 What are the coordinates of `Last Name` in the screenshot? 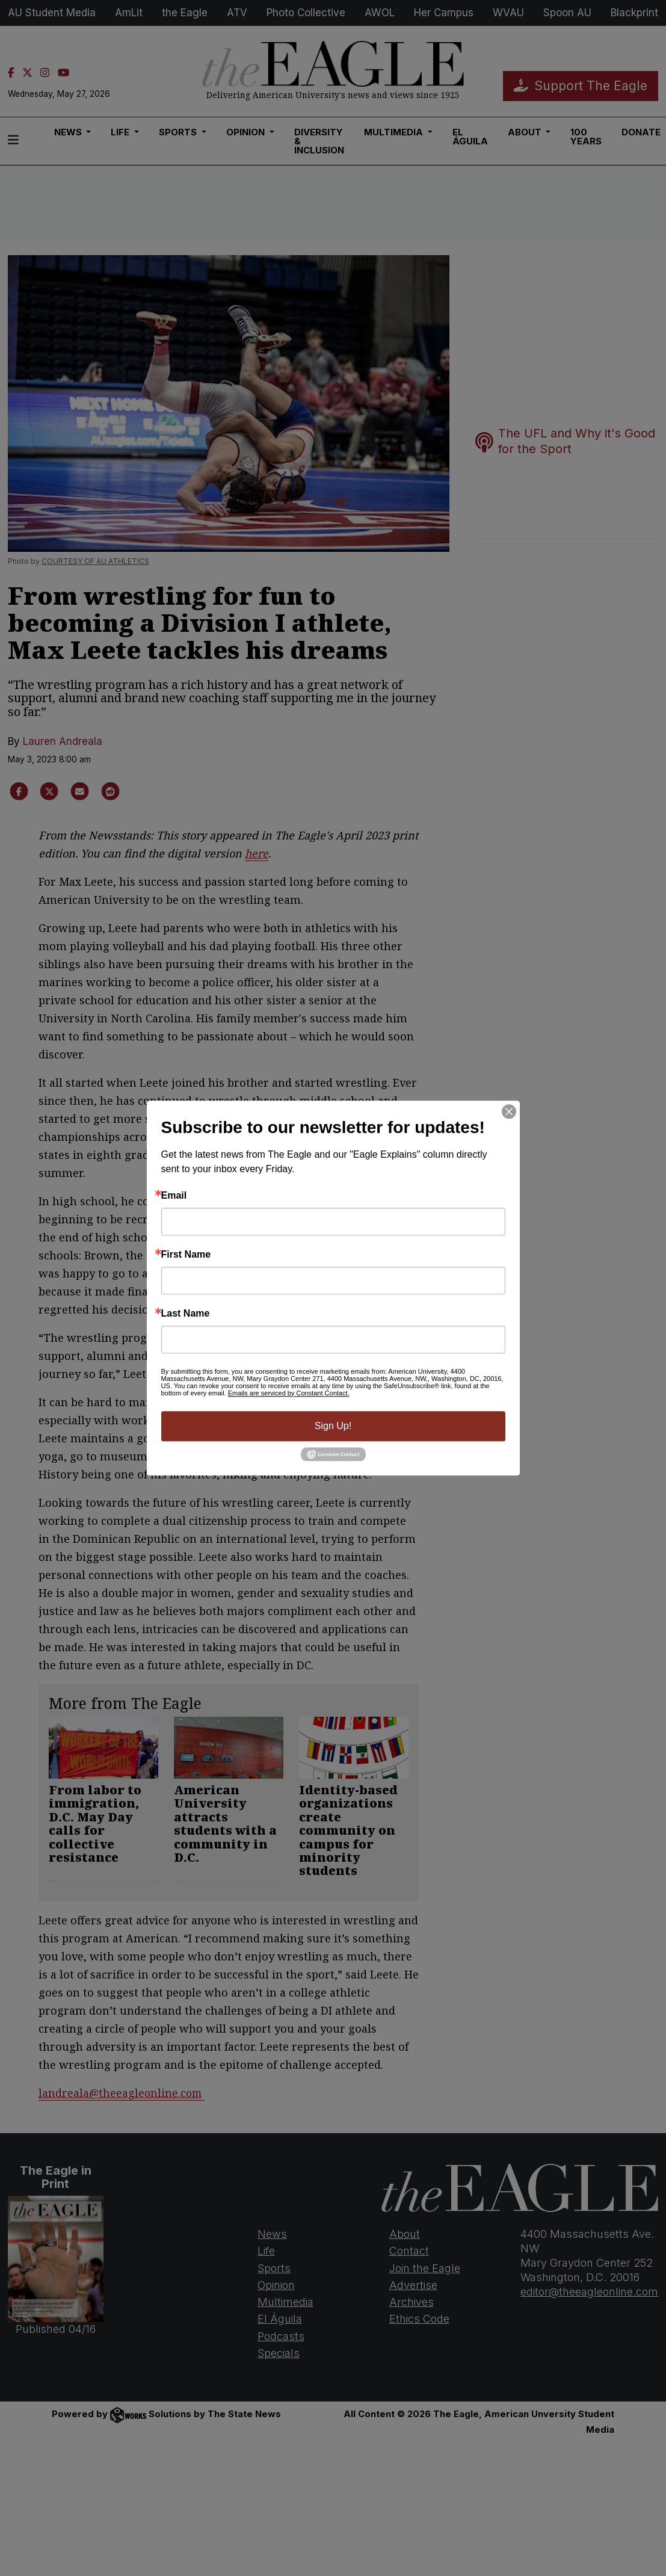 It's located at (185, 1313).